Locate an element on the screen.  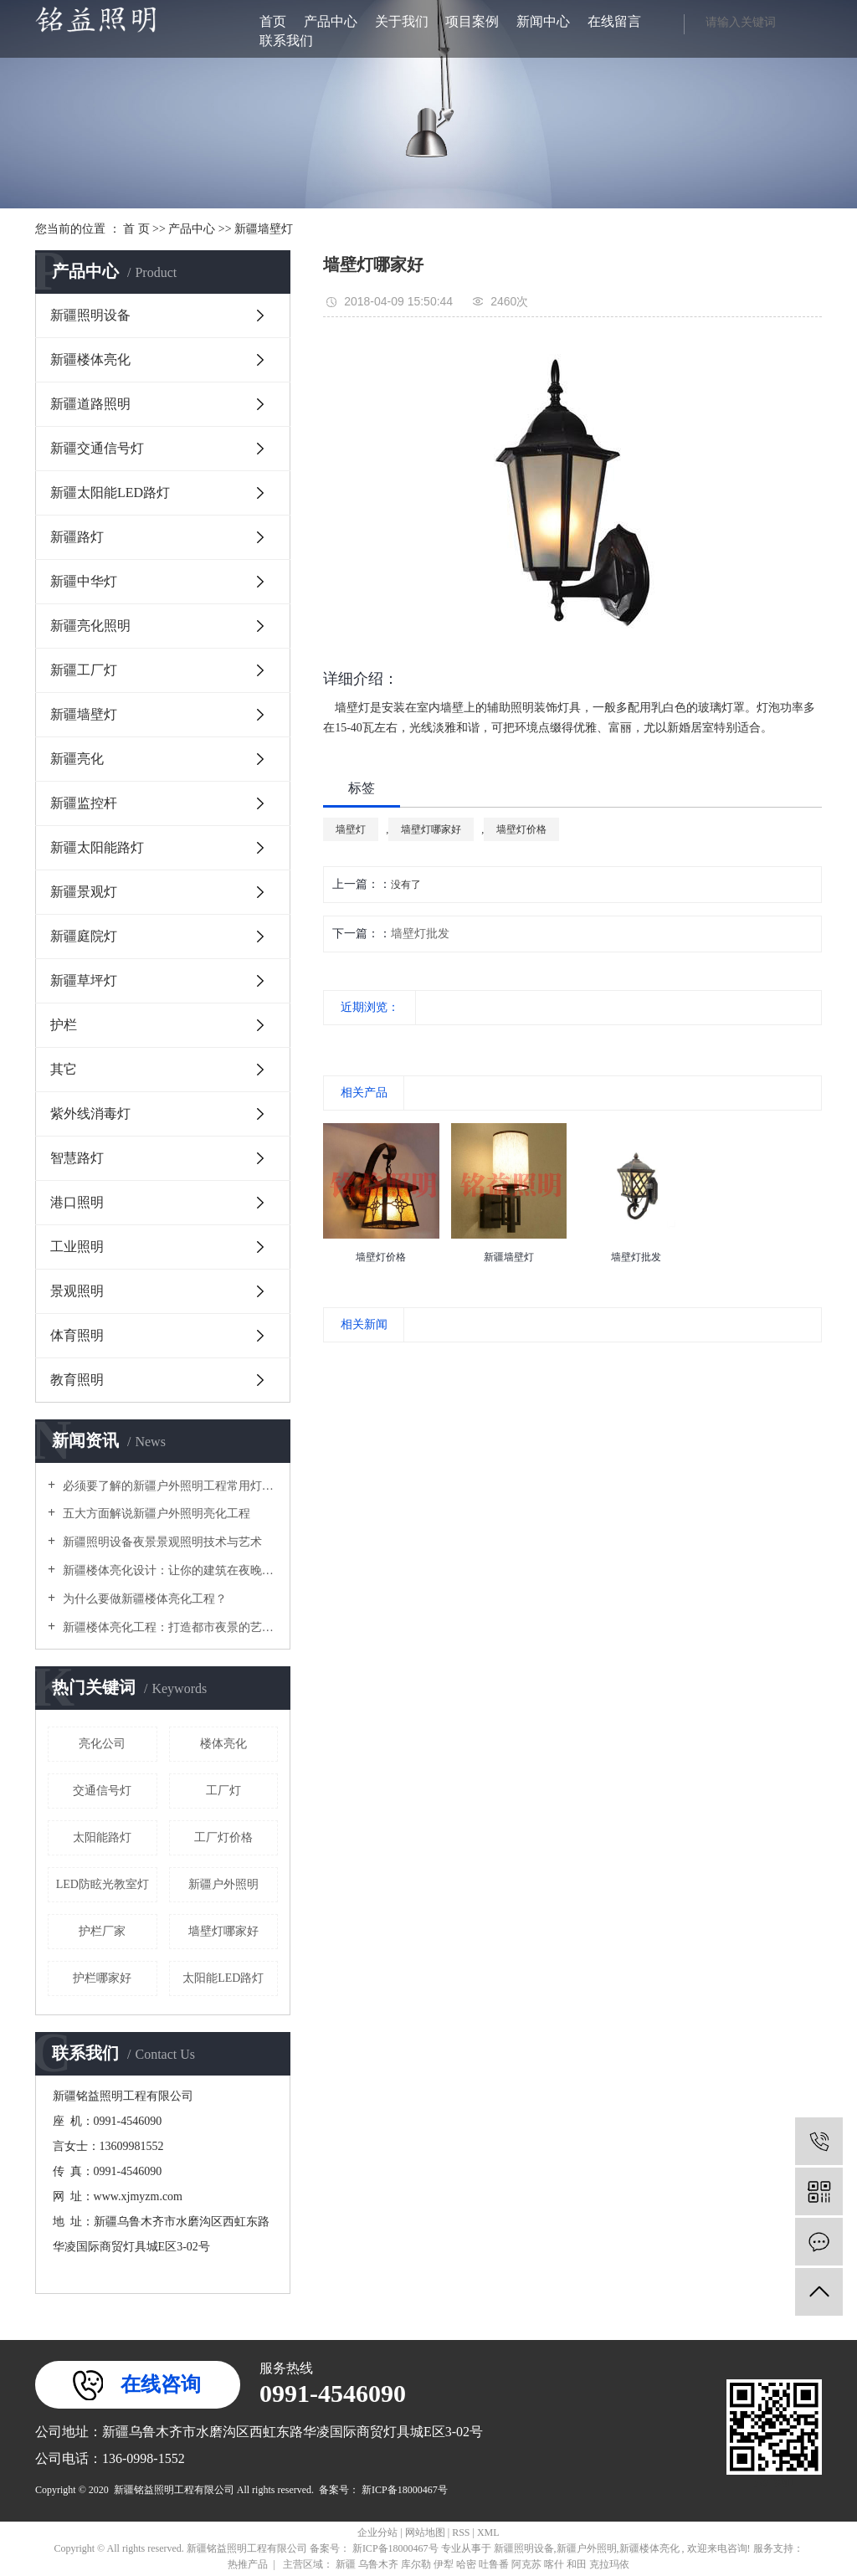
哈密 is located at coordinates (467, 2564).